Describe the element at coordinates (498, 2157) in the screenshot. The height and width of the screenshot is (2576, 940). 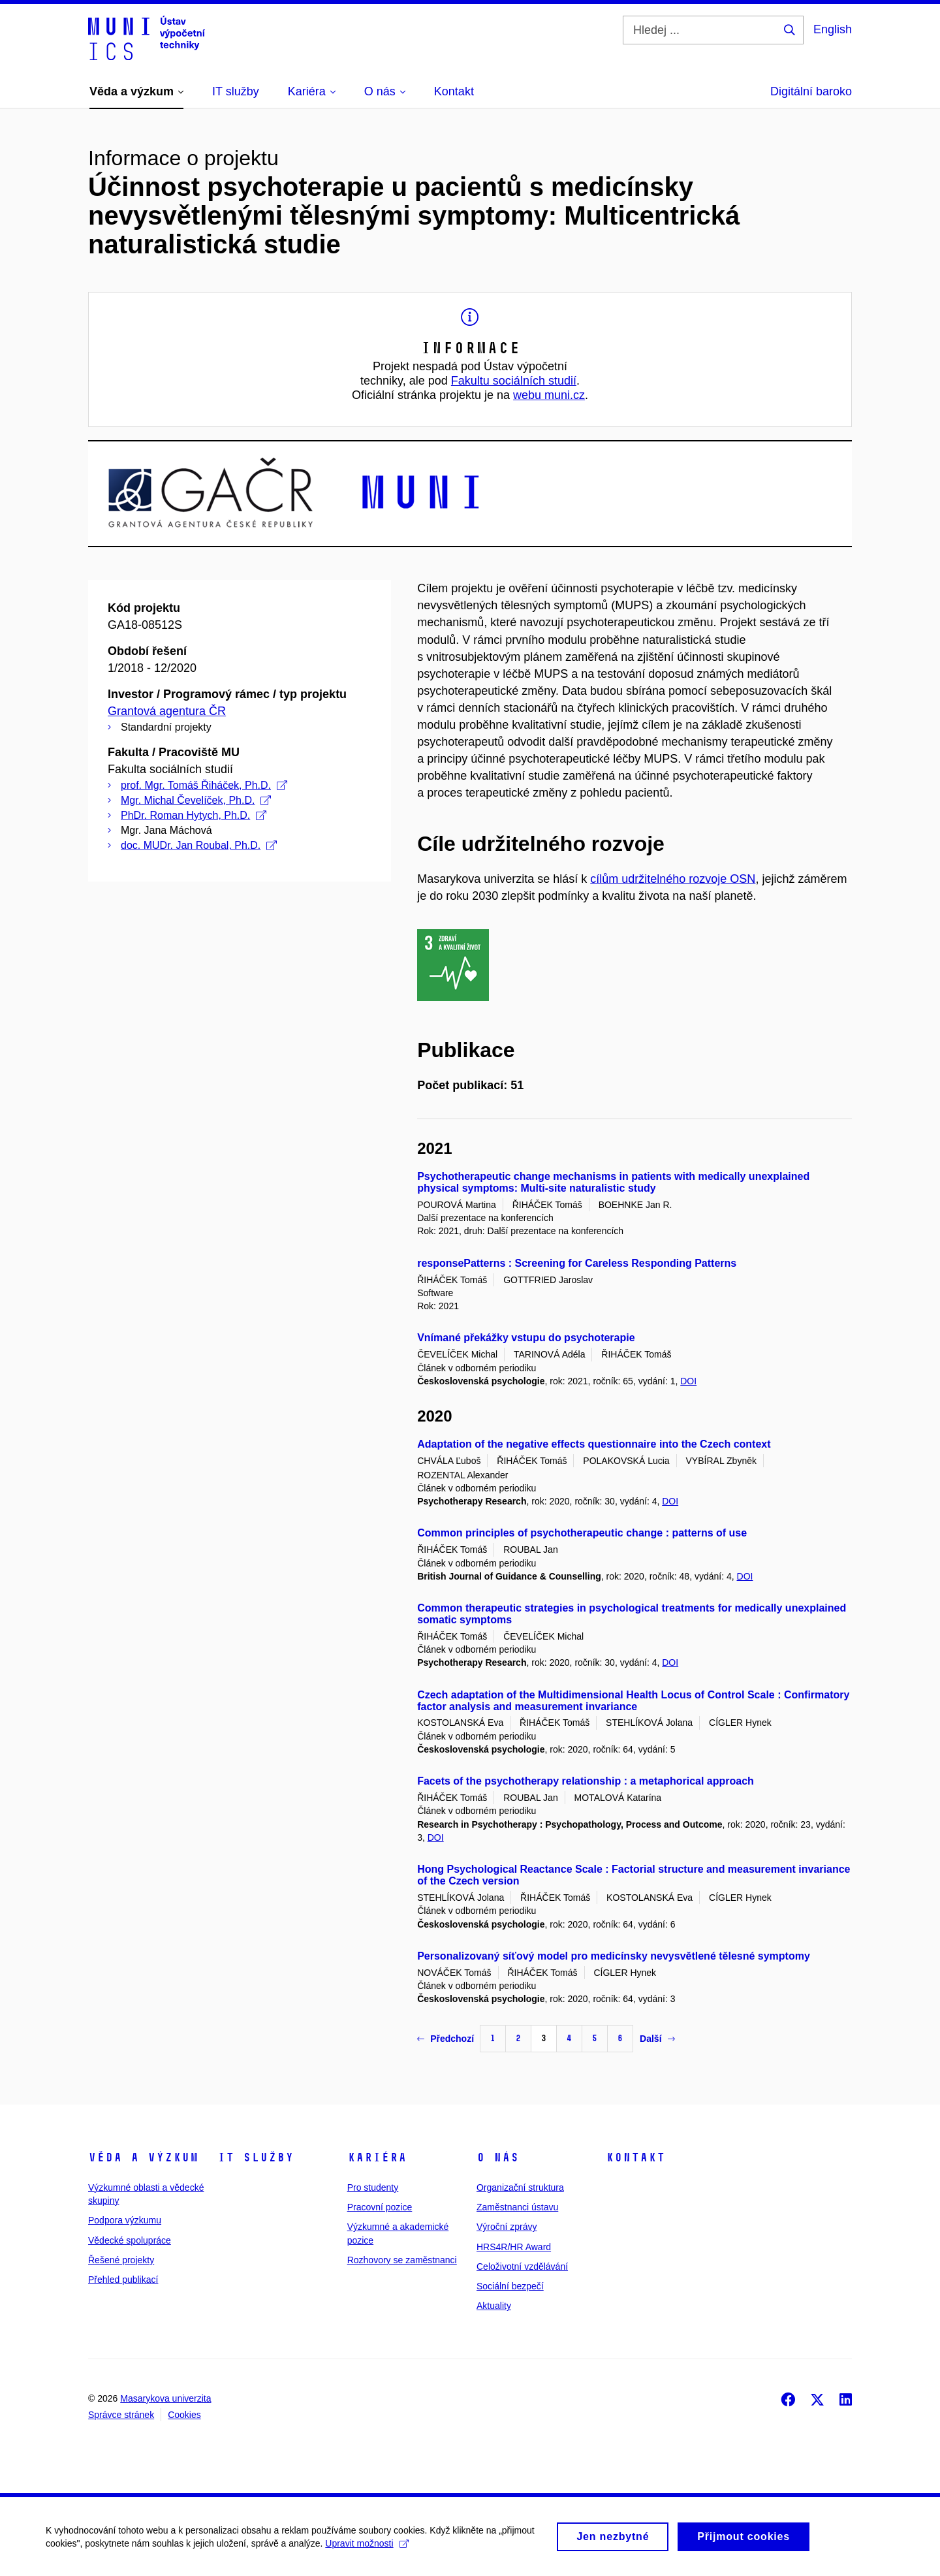
I see `O nás` at that location.